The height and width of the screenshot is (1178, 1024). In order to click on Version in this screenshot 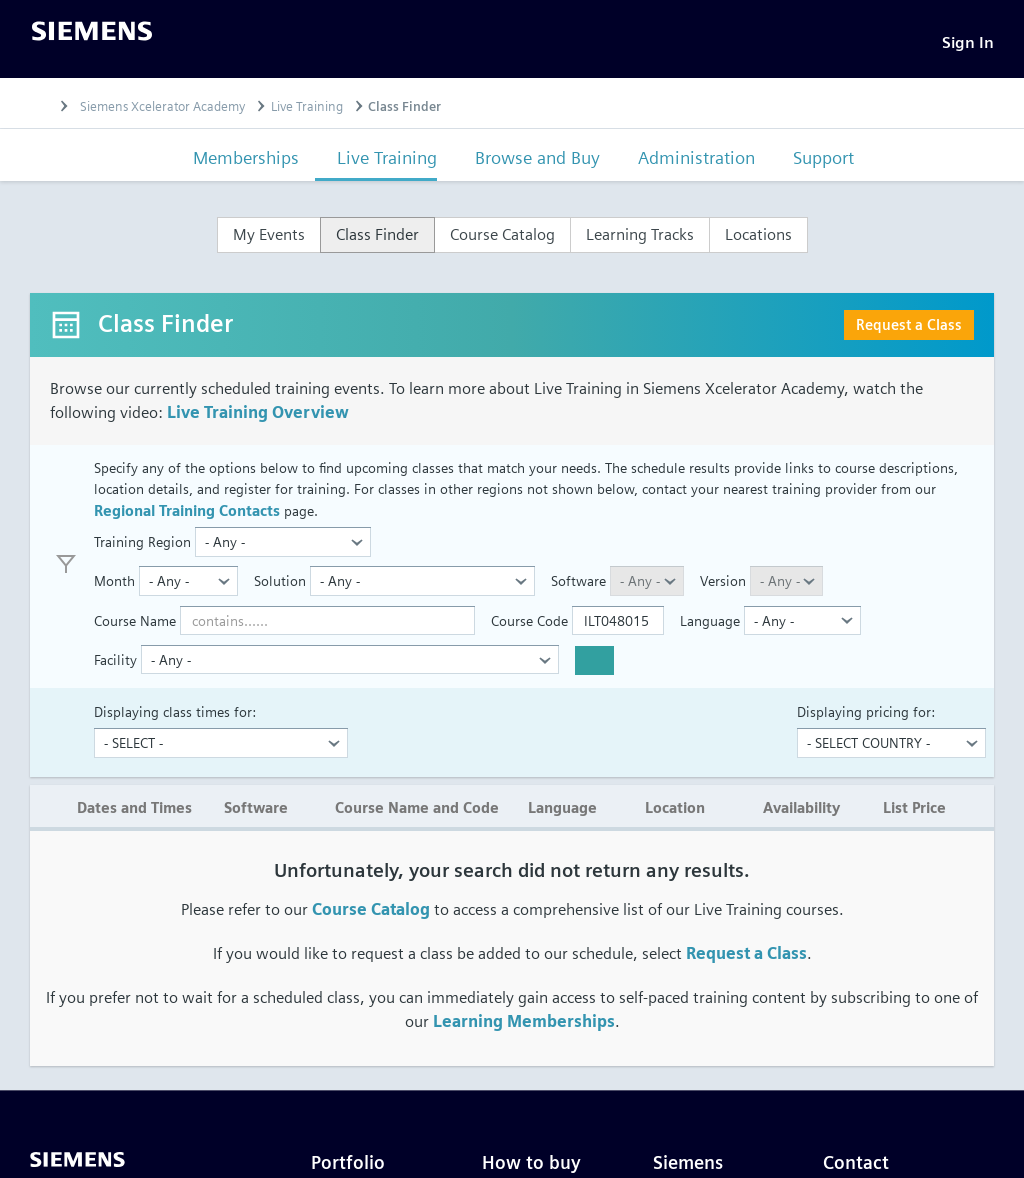, I will do `click(723, 587)`.